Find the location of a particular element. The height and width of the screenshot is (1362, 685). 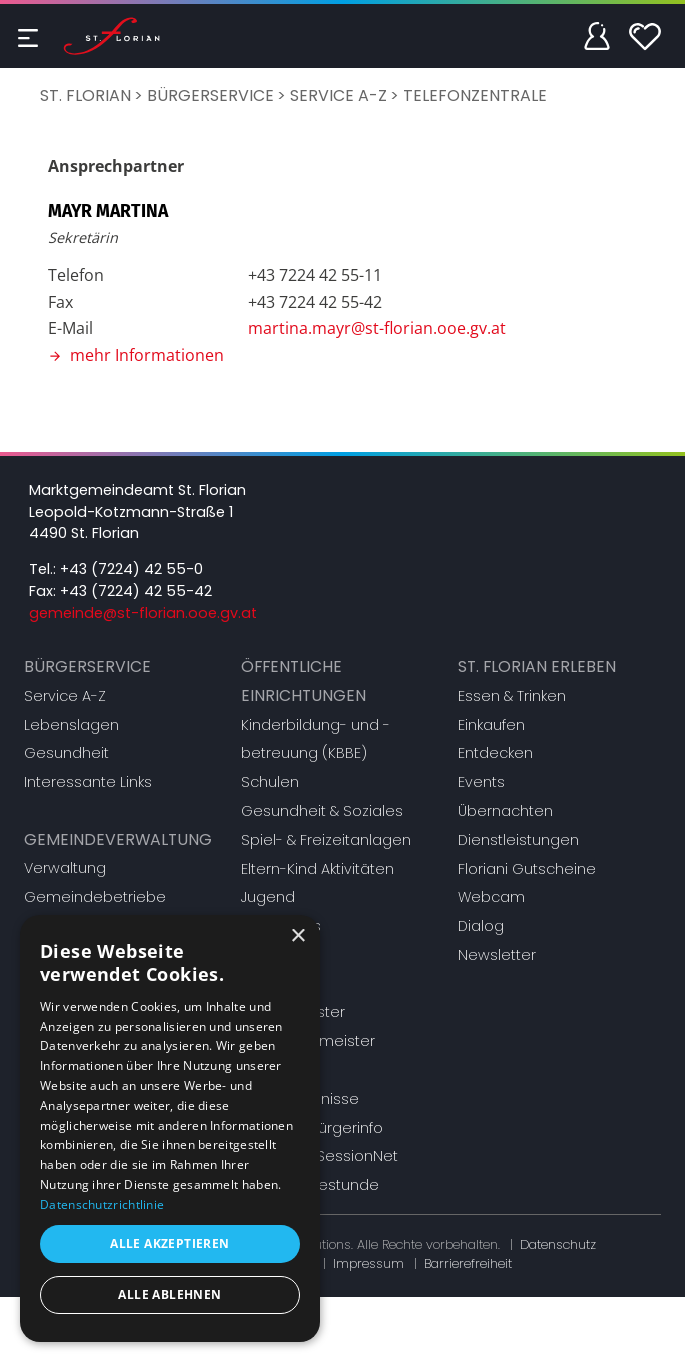

gemeinde@st-florian.ooe.gv.at is located at coordinates (143, 613).